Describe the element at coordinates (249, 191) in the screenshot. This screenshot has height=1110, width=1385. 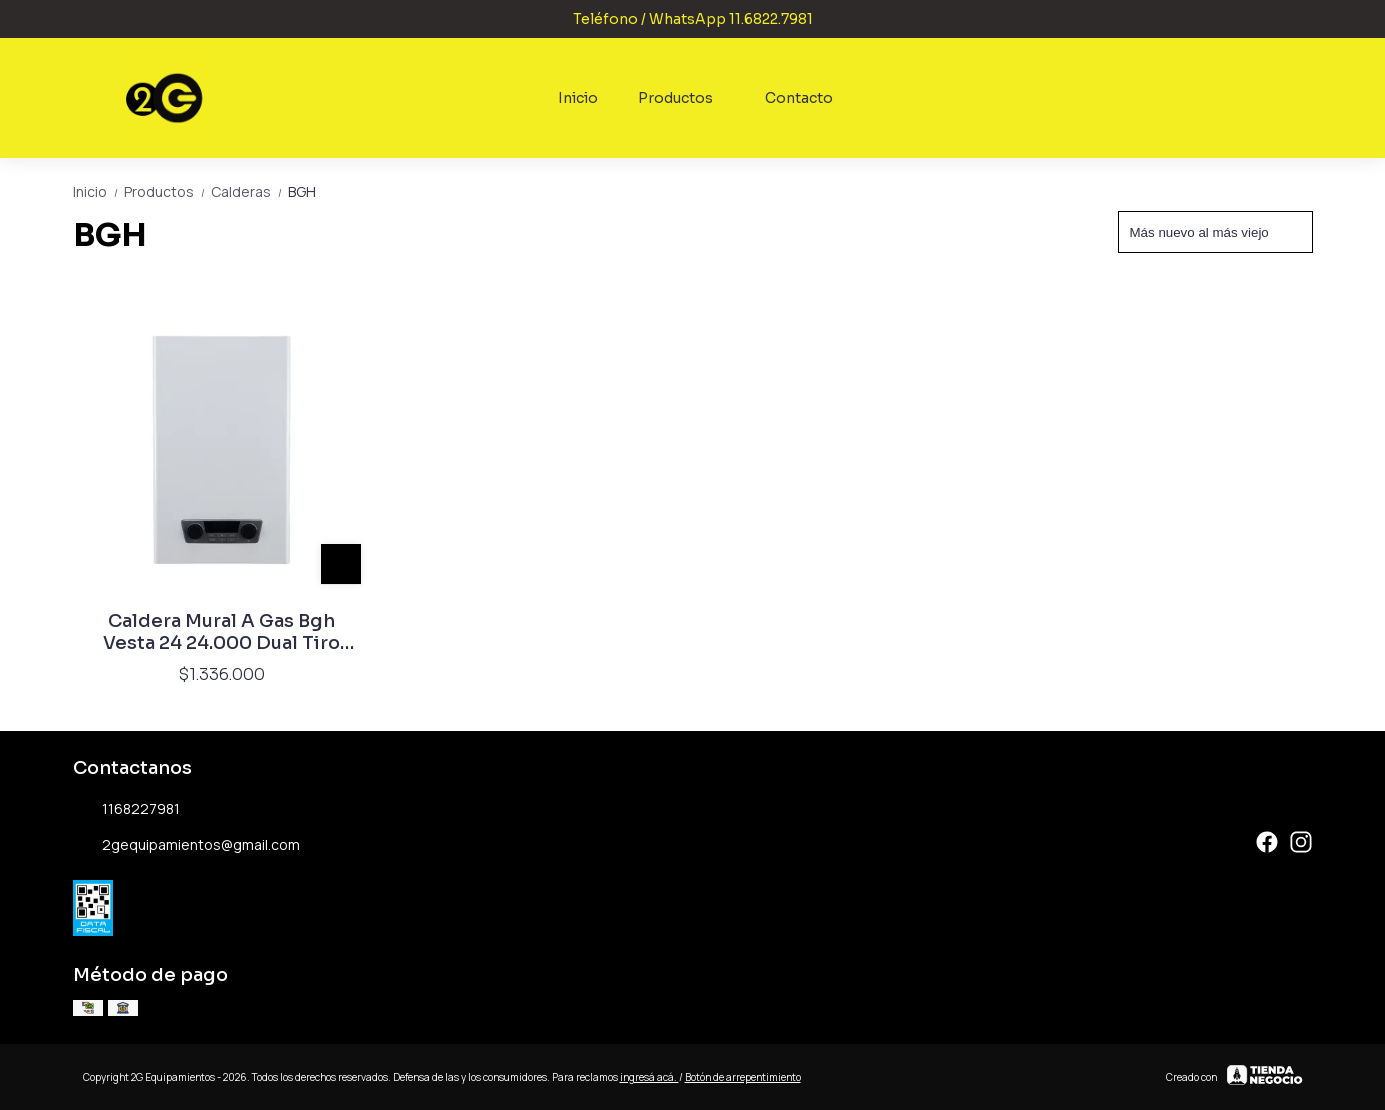
I see `Calderas` at that location.